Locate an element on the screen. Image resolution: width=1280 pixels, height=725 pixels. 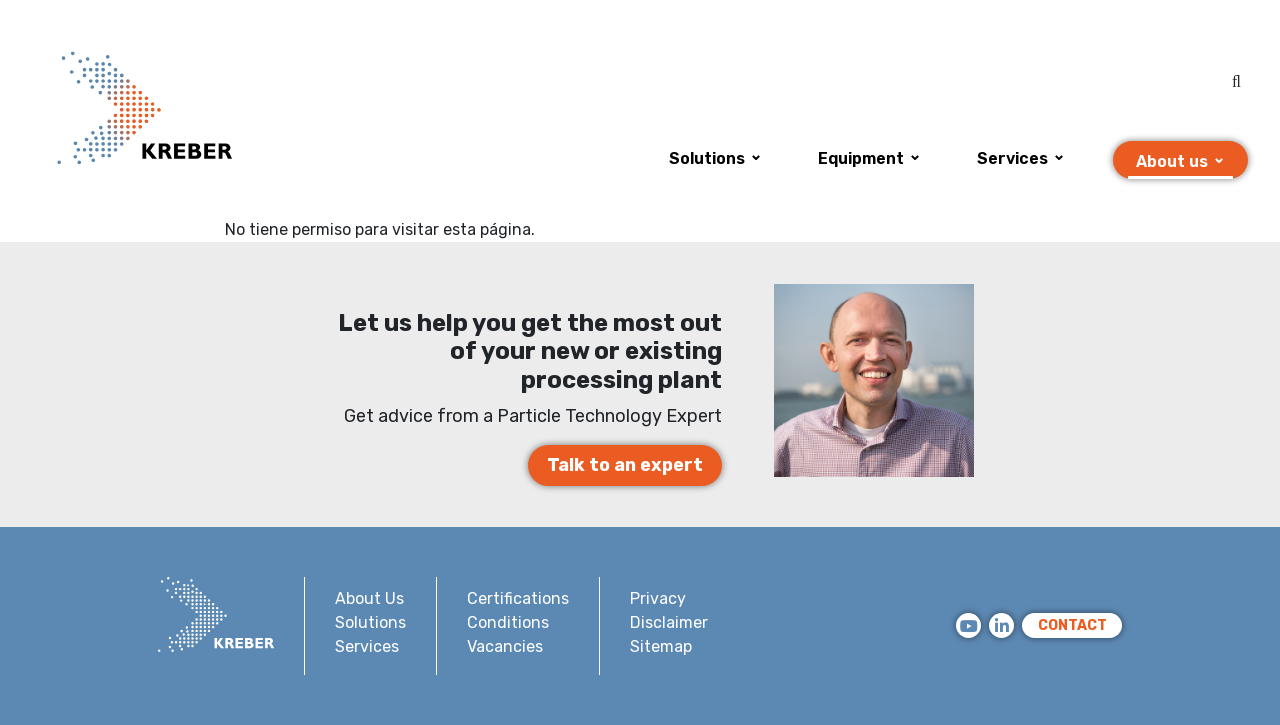
Solutions is located at coordinates (707, 158).